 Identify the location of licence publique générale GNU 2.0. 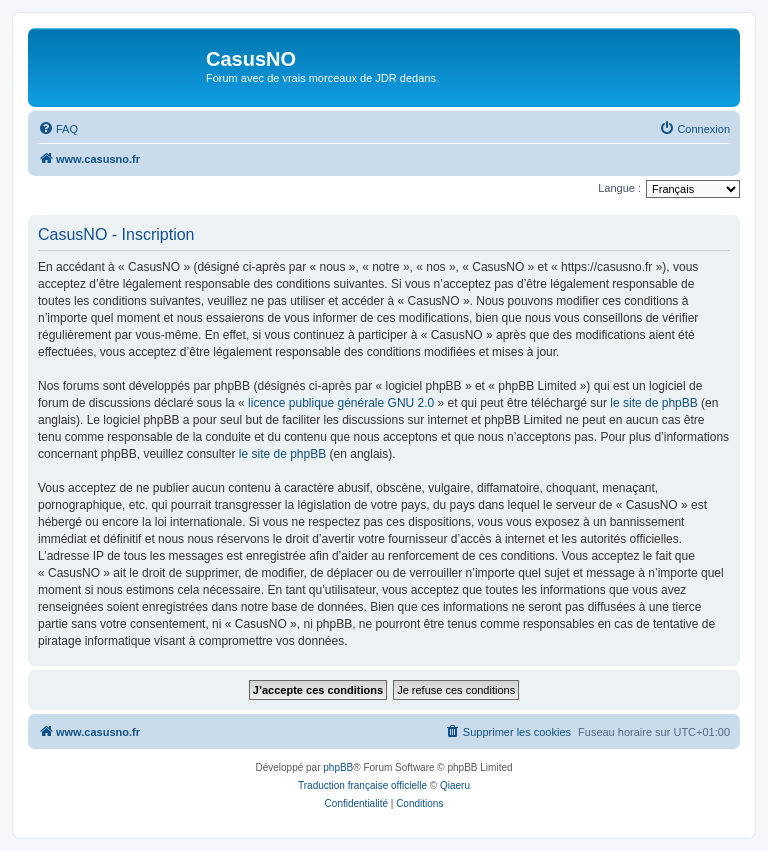
(341, 403).